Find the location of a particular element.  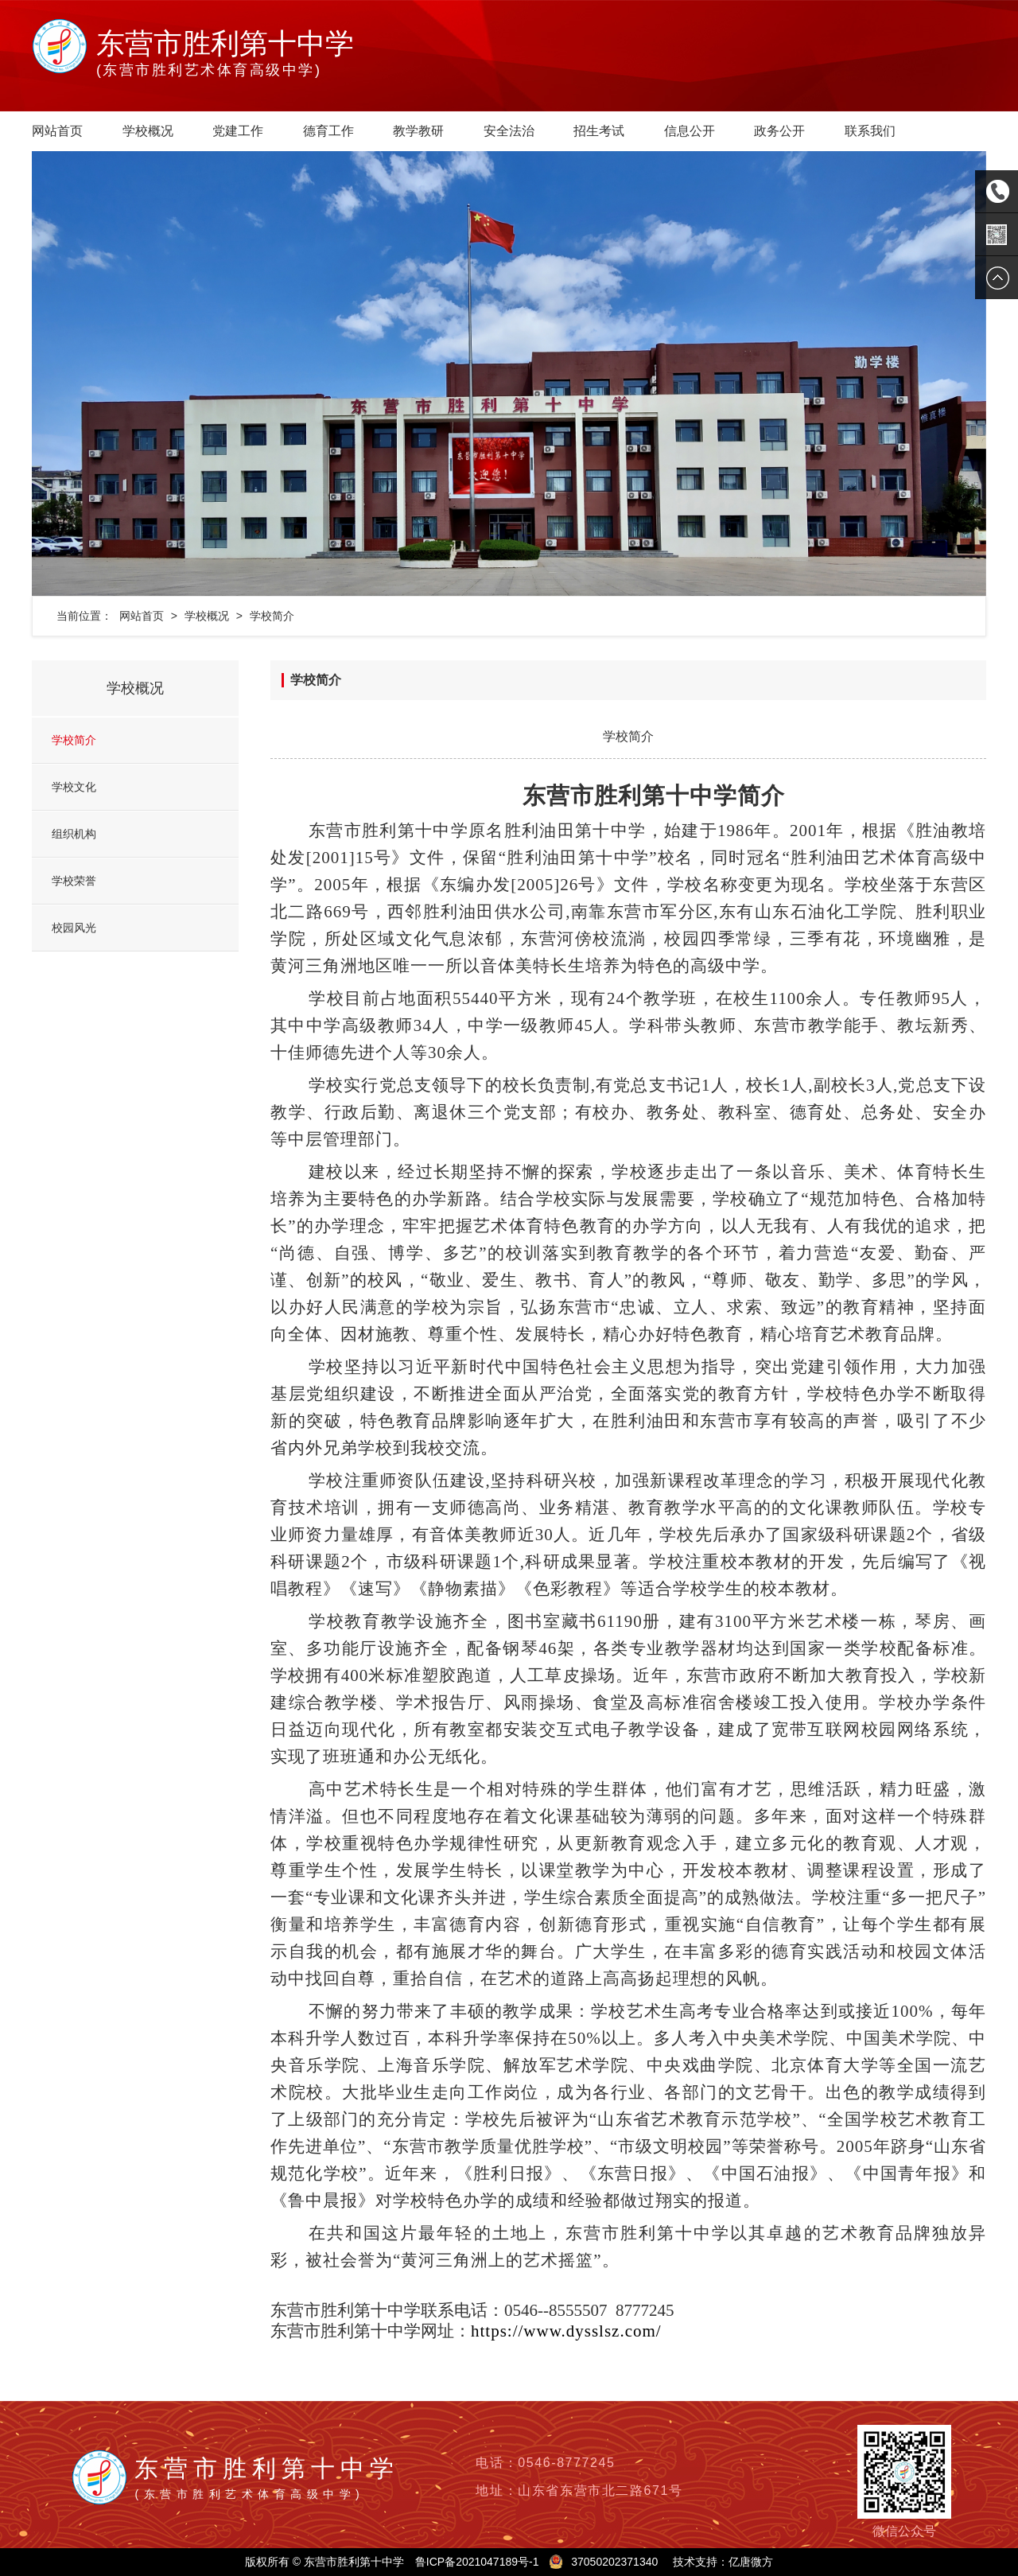

信息公开 is located at coordinates (689, 131).